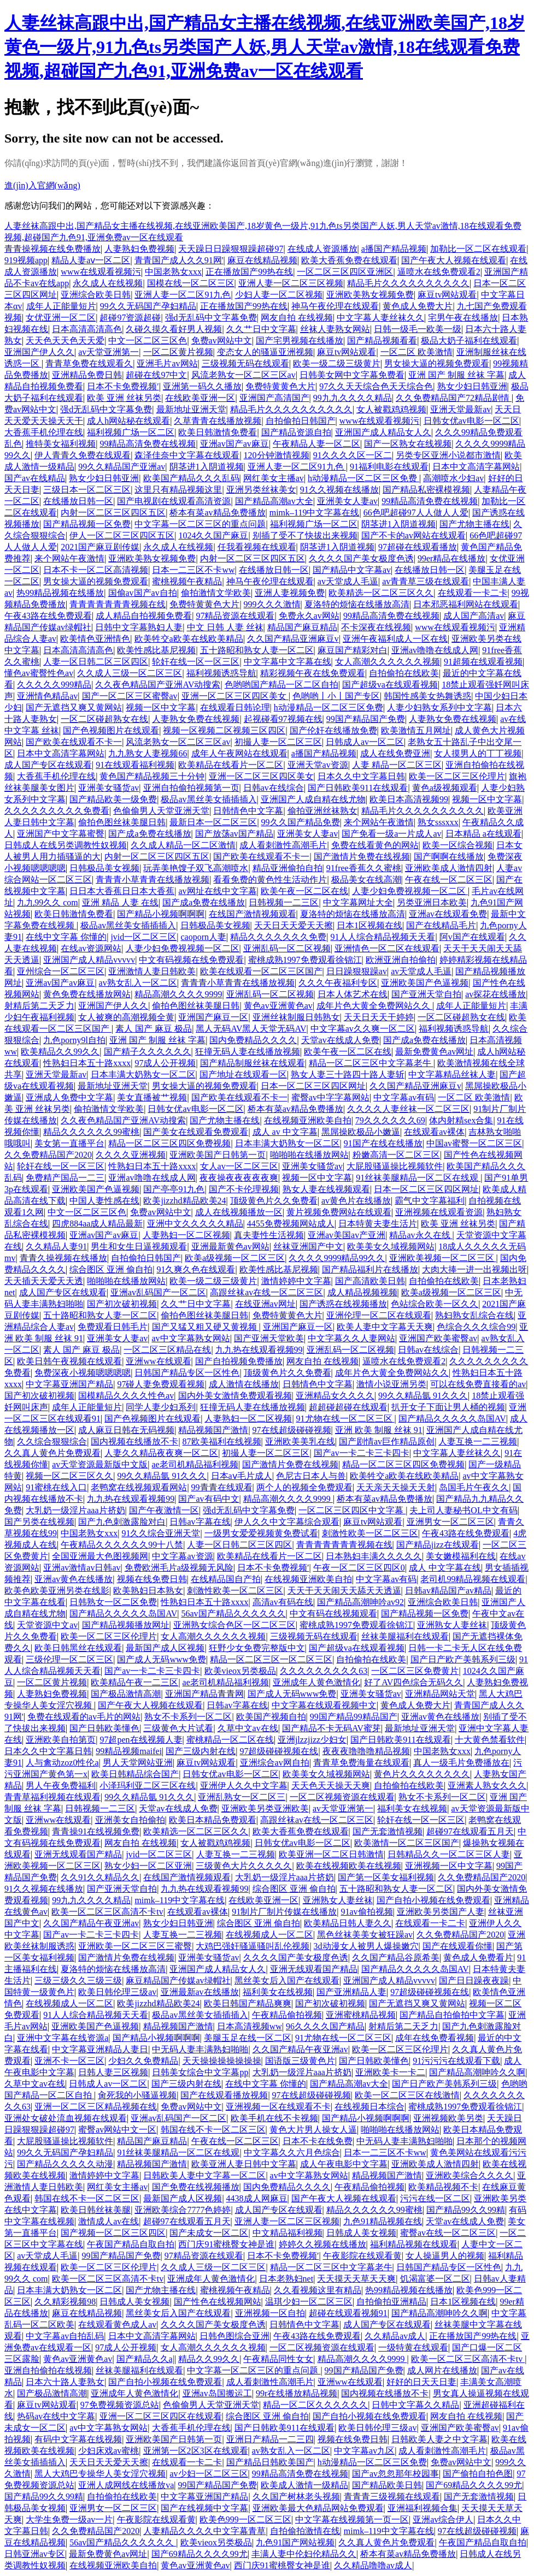 This screenshot has height=2576, width=534. I want to click on 免费精产国品一二三, so click(65, 1177).